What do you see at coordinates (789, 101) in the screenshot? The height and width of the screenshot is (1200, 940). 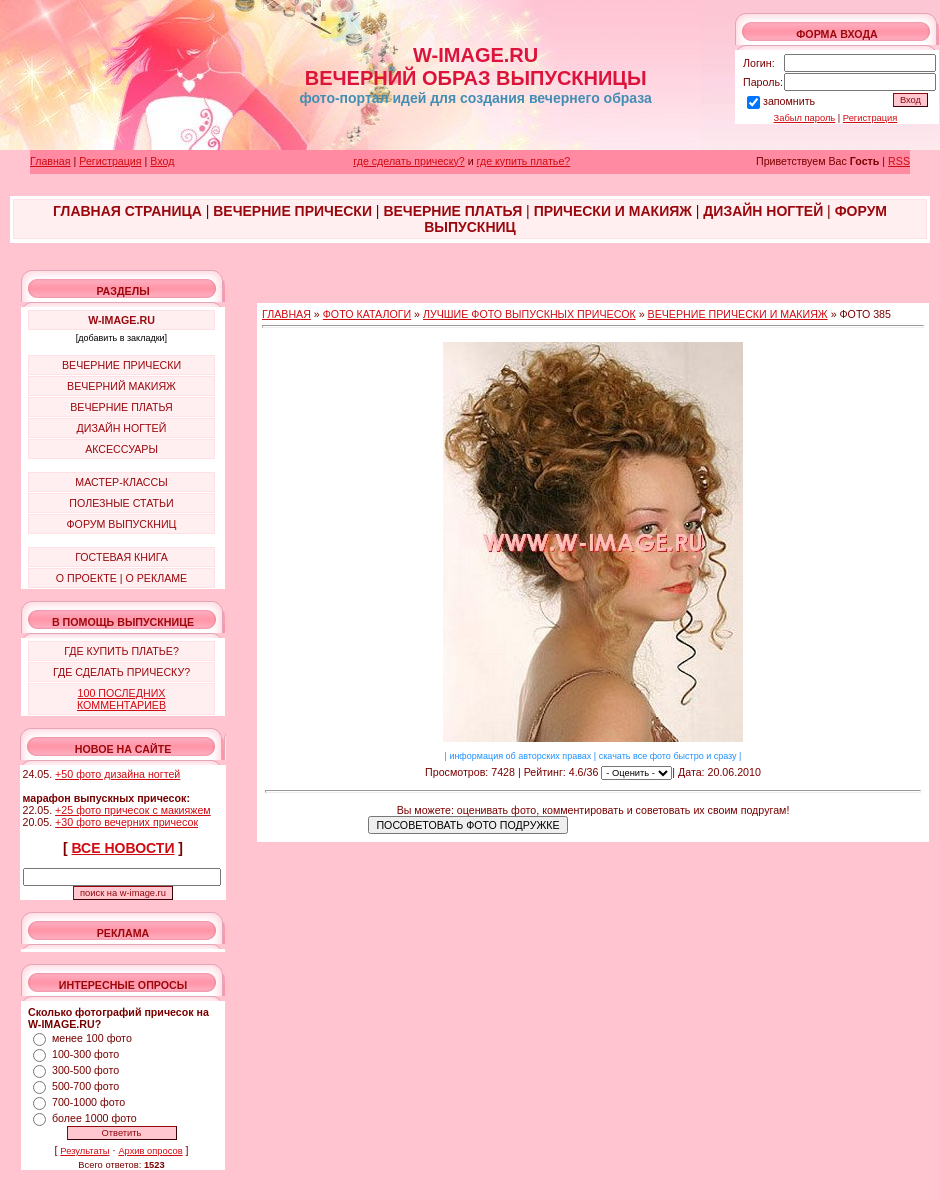 I see `запомнить` at bounding box center [789, 101].